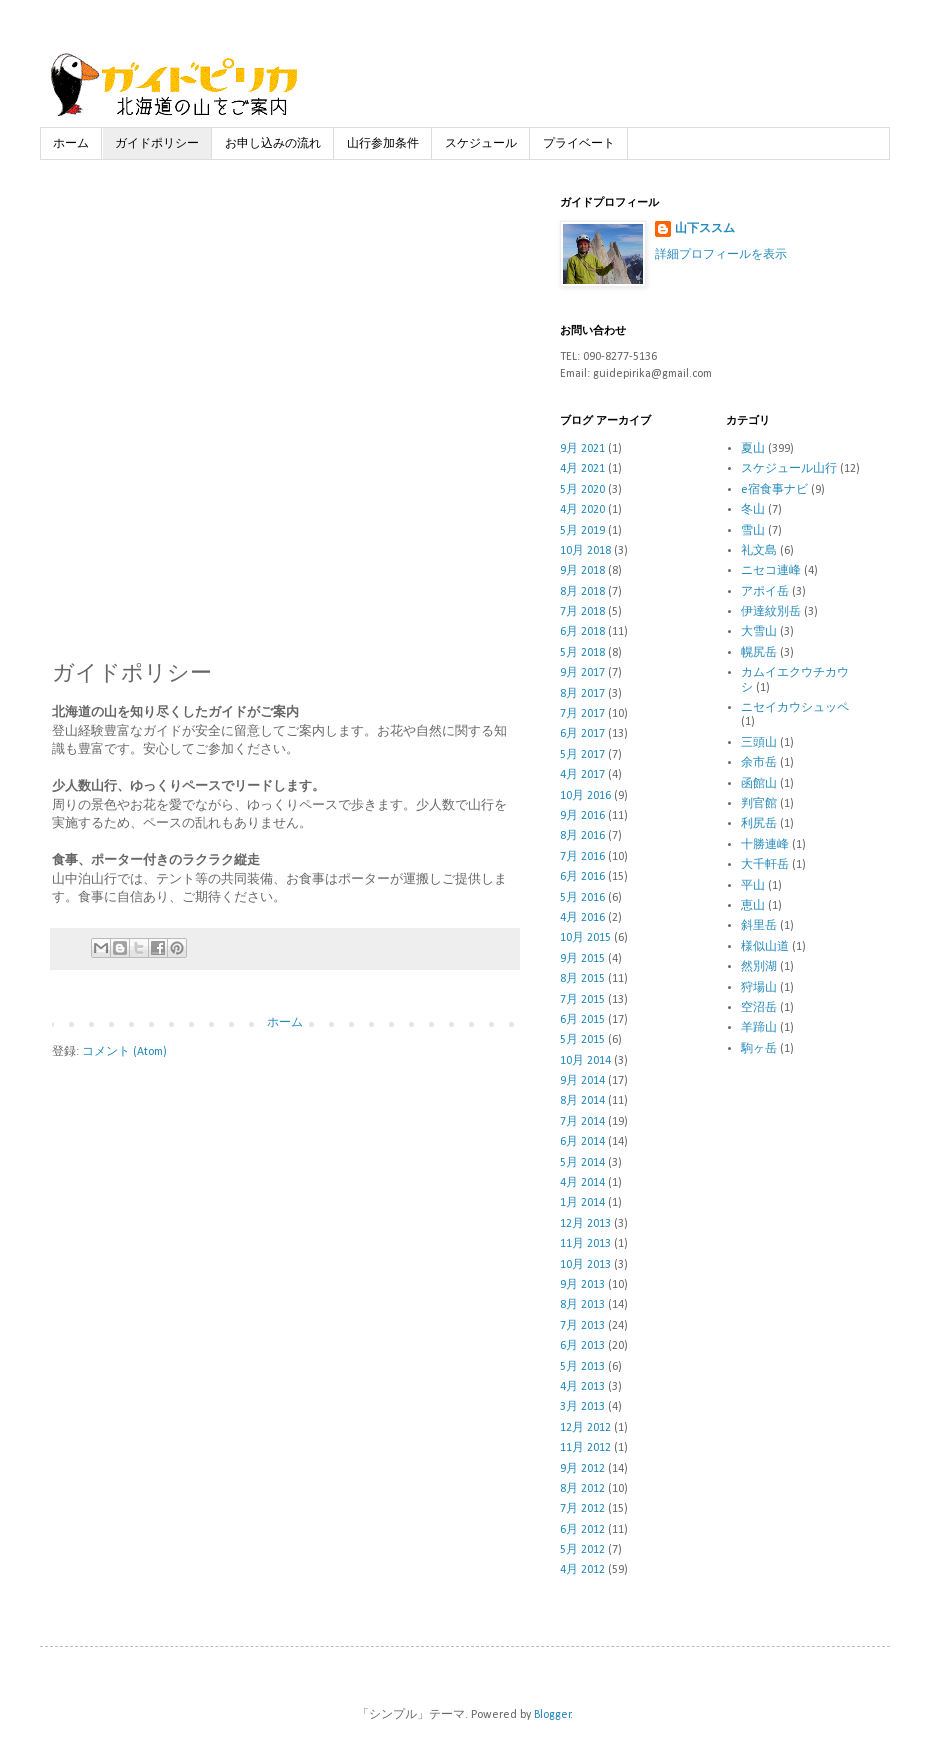 The height and width of the screenshot is (1763, 930). What do you see at coordinates (582, 612) in the screenshot?
I see `7月 2018` at bounding box center [582, 612].